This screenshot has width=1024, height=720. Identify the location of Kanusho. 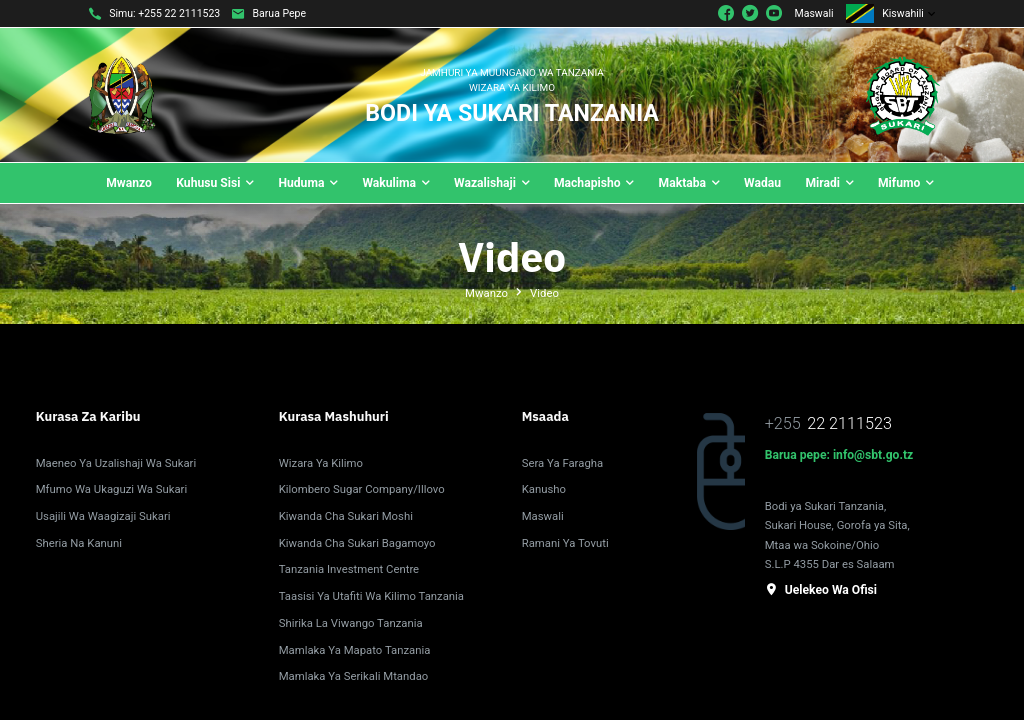
(544, 489).